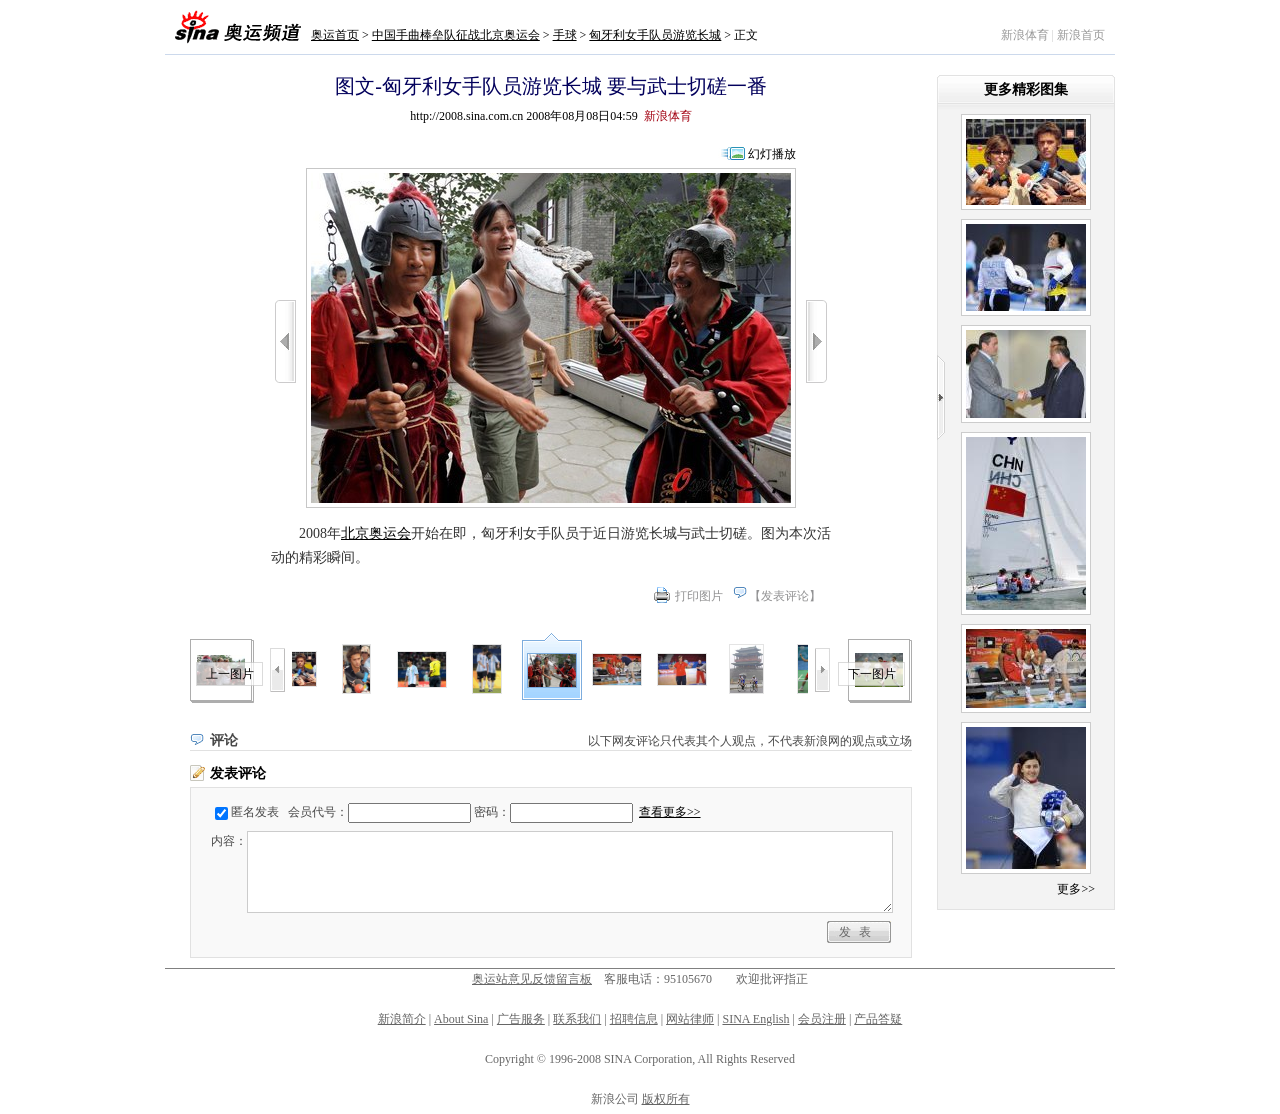 The width and height of the screenshot is (1280, 1114). I want to click on 招聘信息, so click(634, 1019).